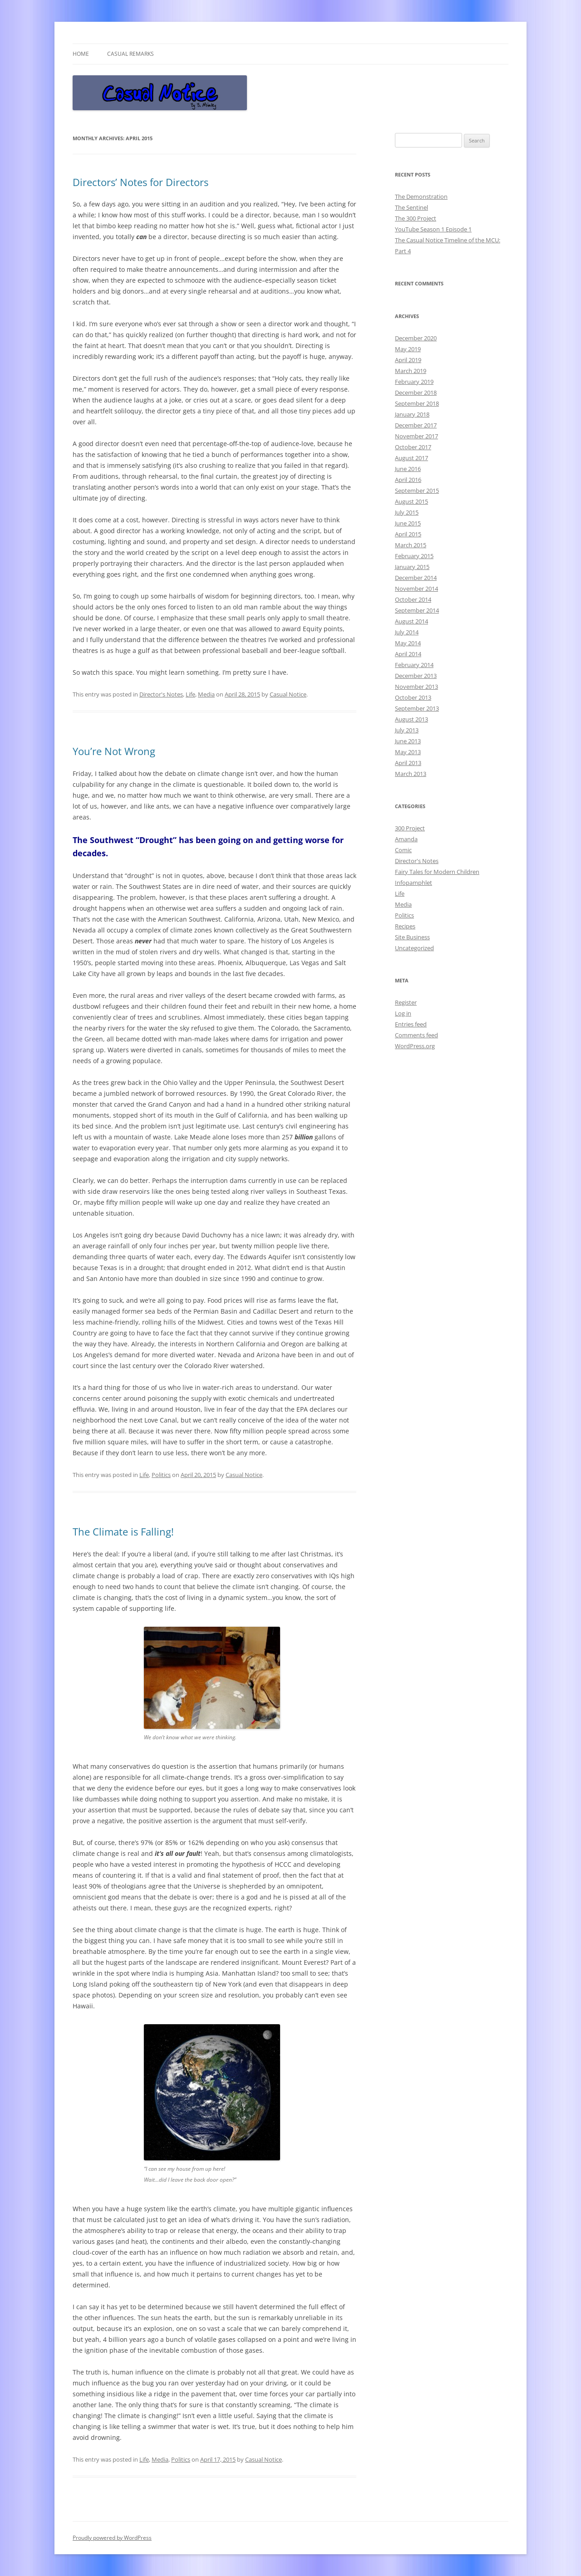  What do you see at coordinates (408, 534) in the screenshot?
I see `April 2015` at bounding box center [408, 534].